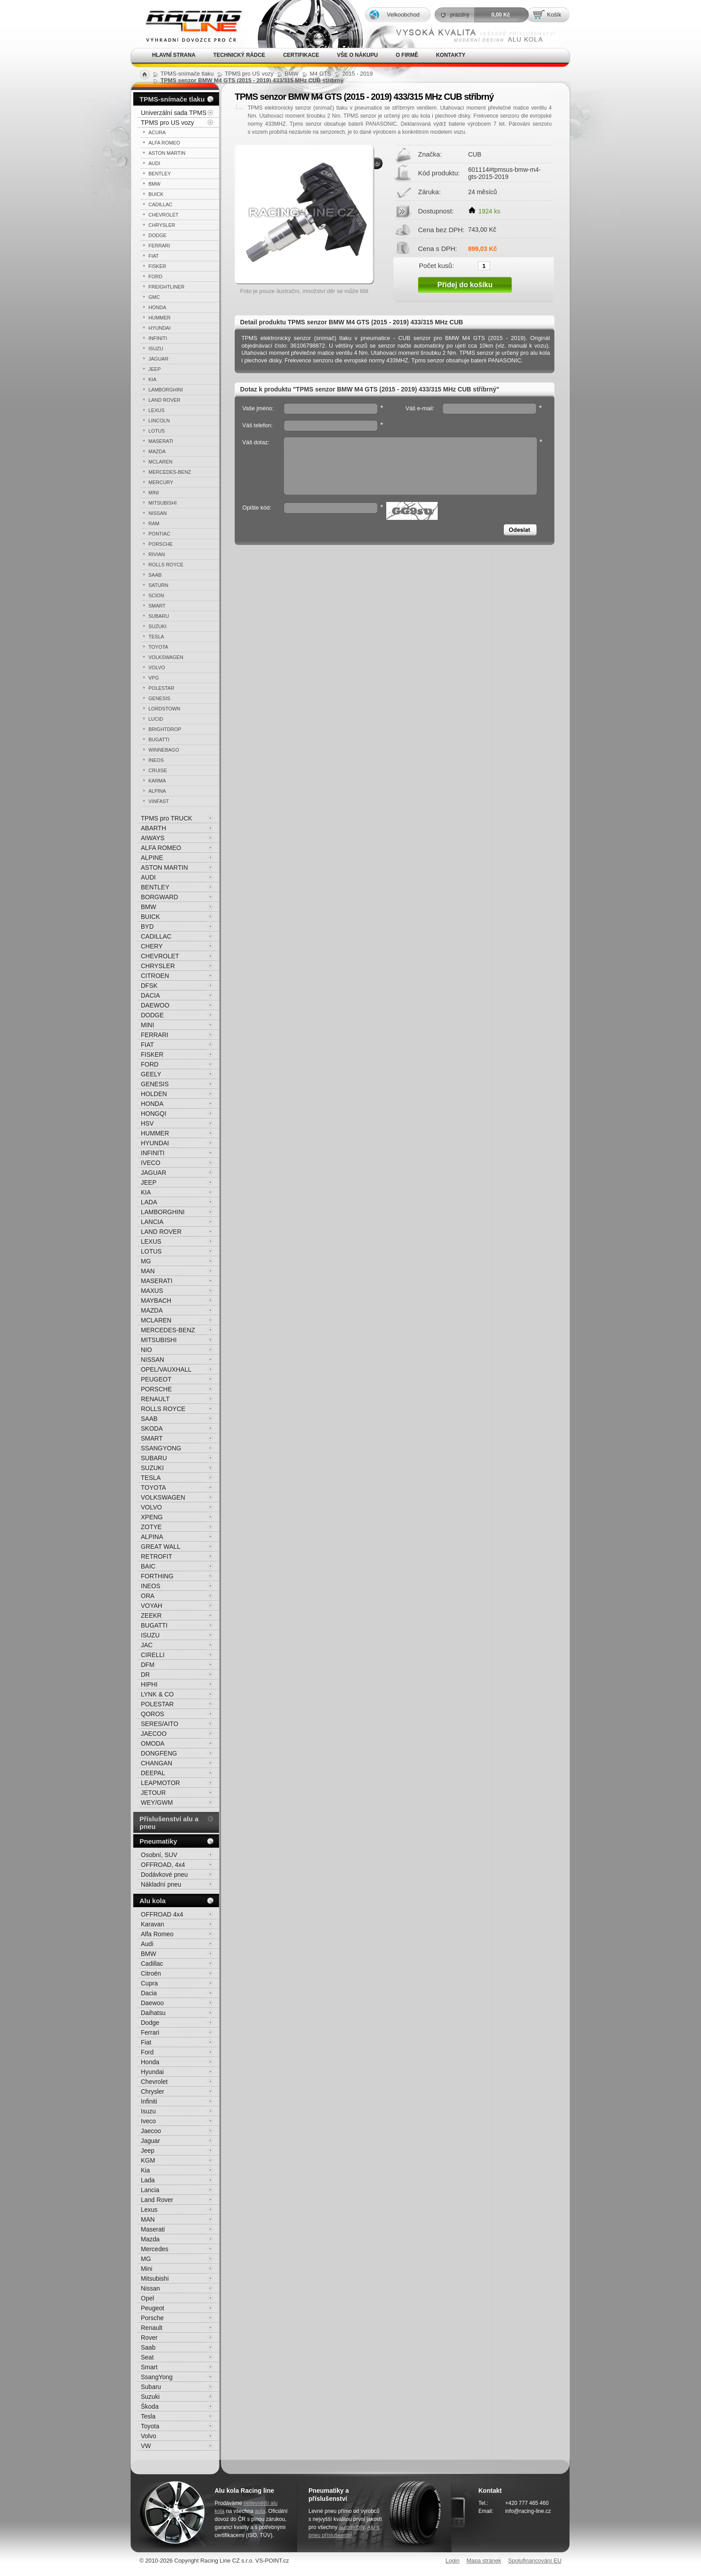 This screenshot has width=701, height=2576. What do you see at coordinates (159, 317) in the screenshot?
I see `HUMMER` at bounding box center [159, 317].